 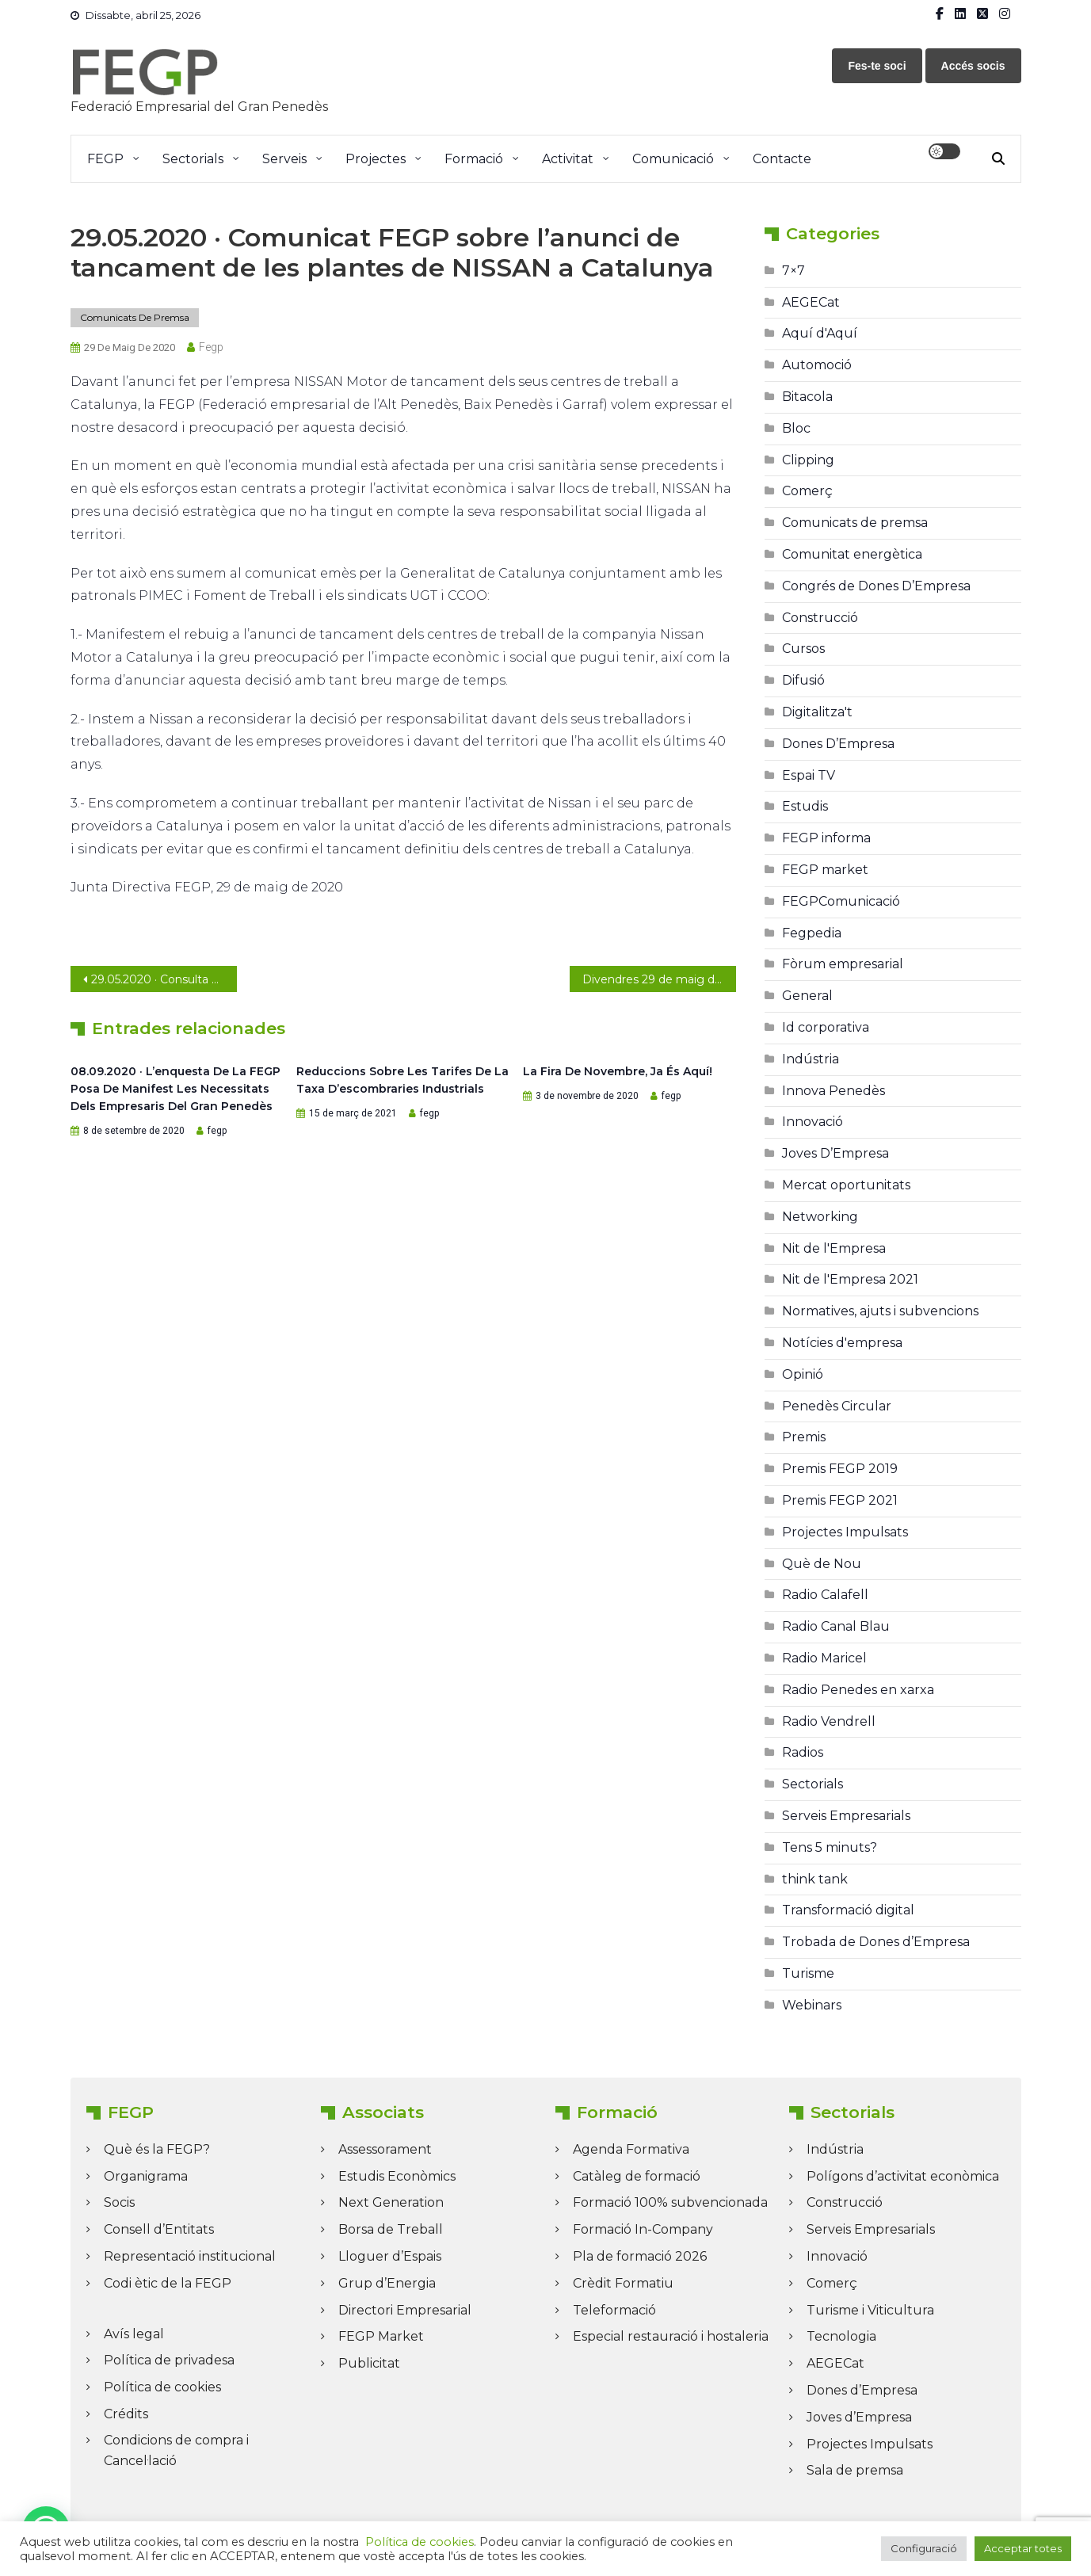 I want to click on Acceptar totes [button], so click(x=1023, y=2548).